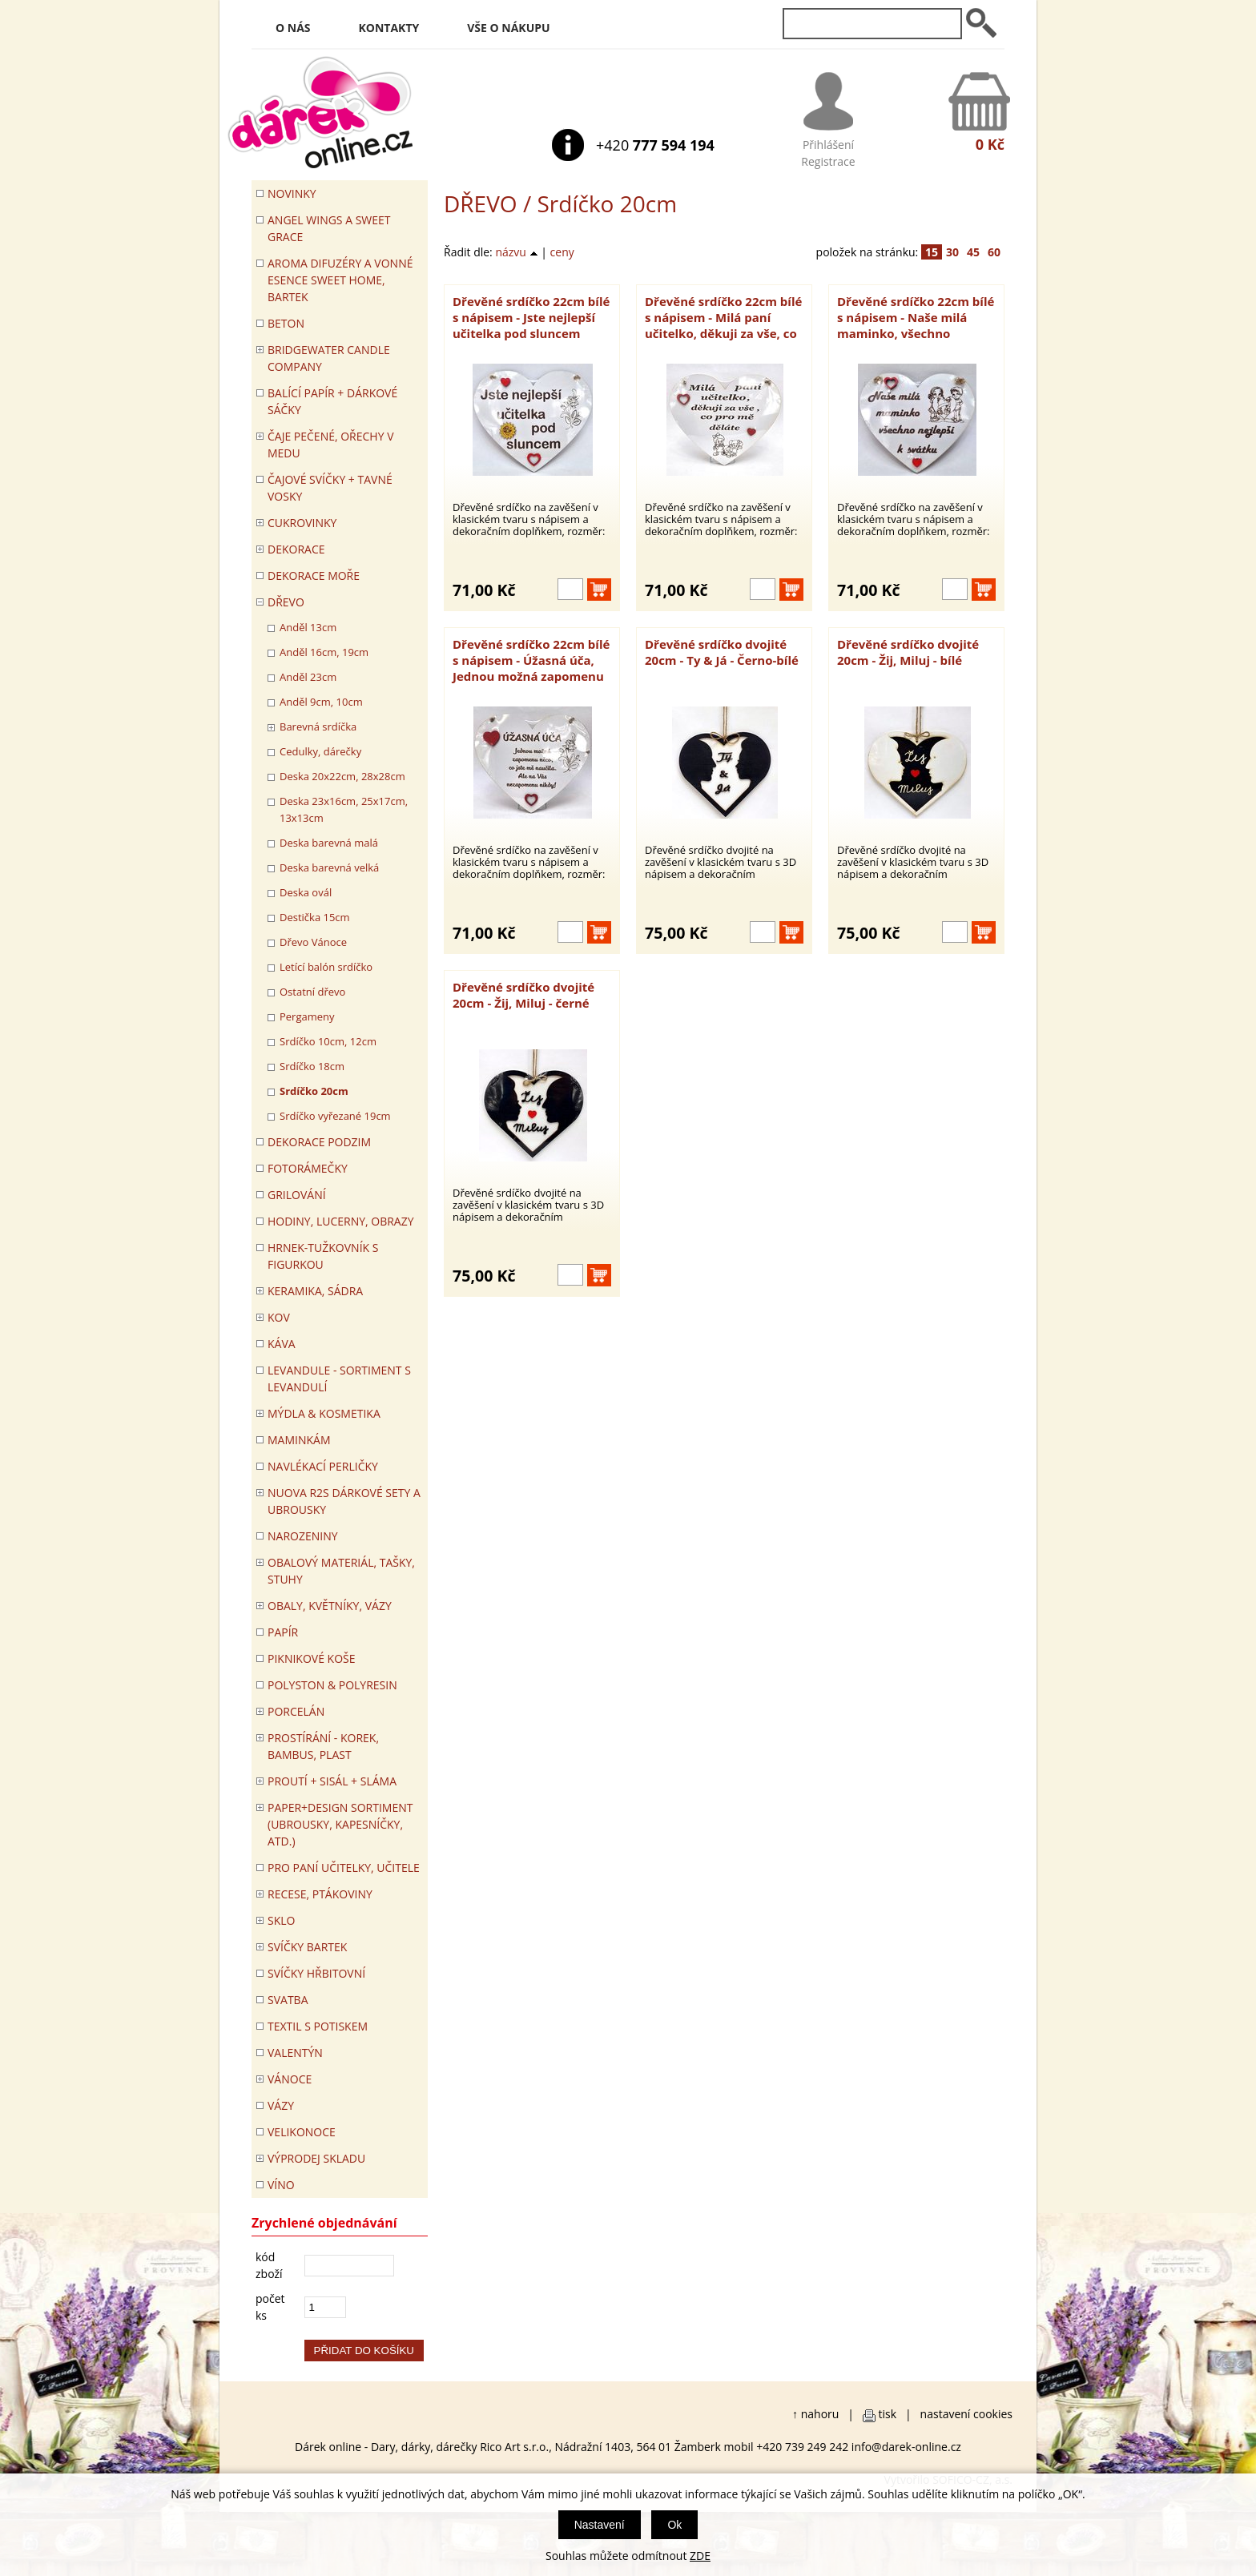 The height and width of the screenshot is (2576, 1256). I want to click on tisk, so click(888, 2413).